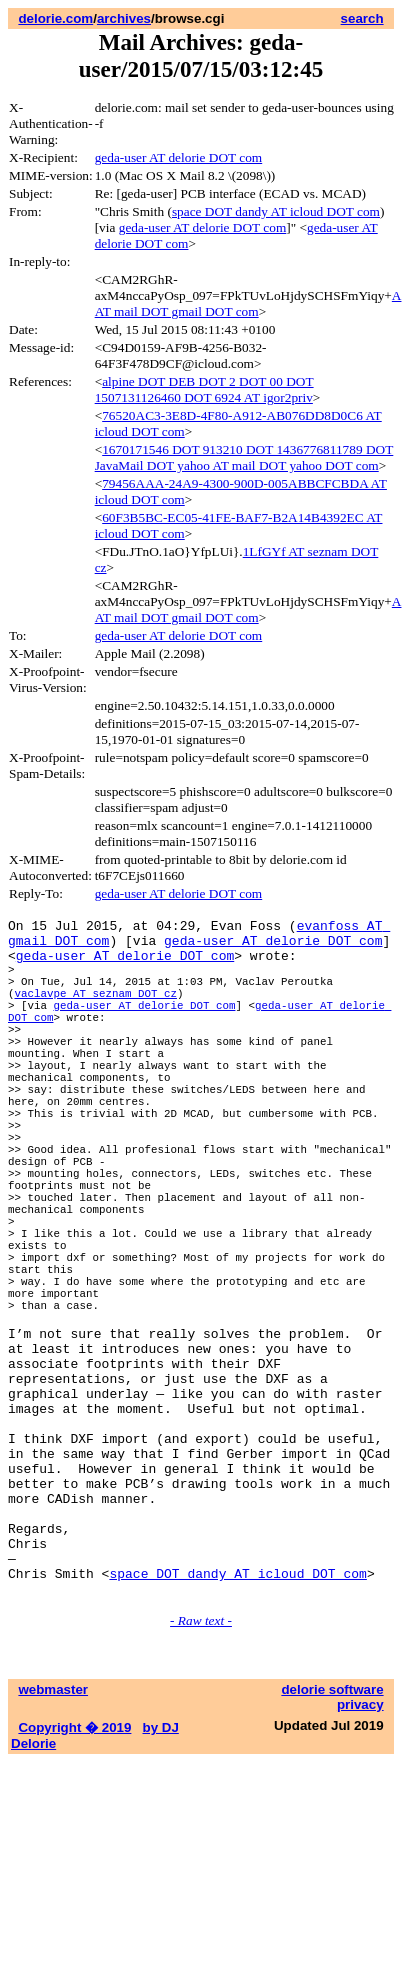  I want to click on Copyright � 2019, so click(74, 1880).